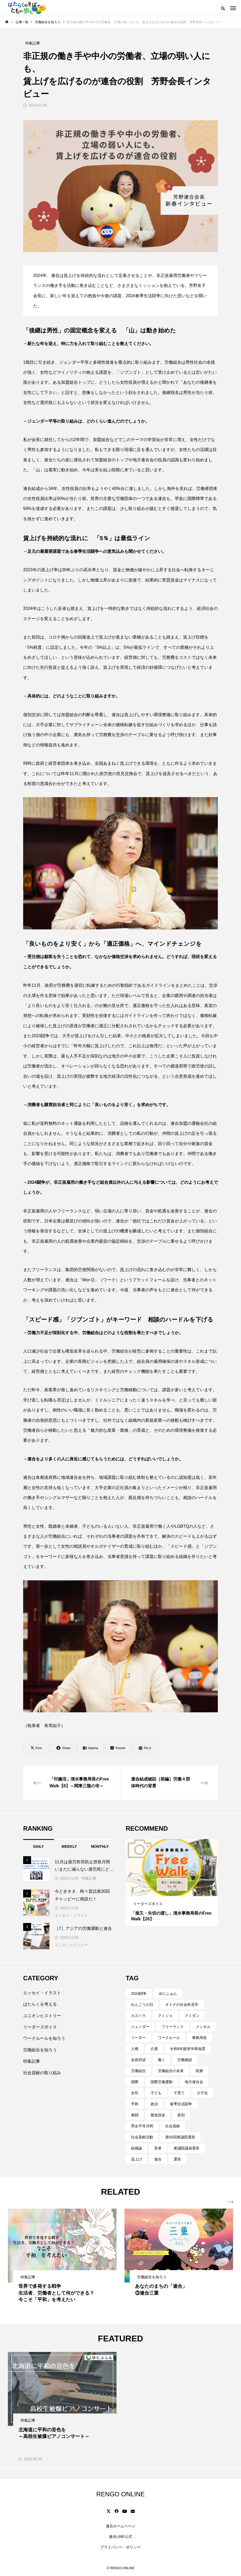  What do you see at coordinates (136, 2148) in the screenshot?
I see `組織論 [組織論 (4個の項目)]` at bounding box center [136, 2148].